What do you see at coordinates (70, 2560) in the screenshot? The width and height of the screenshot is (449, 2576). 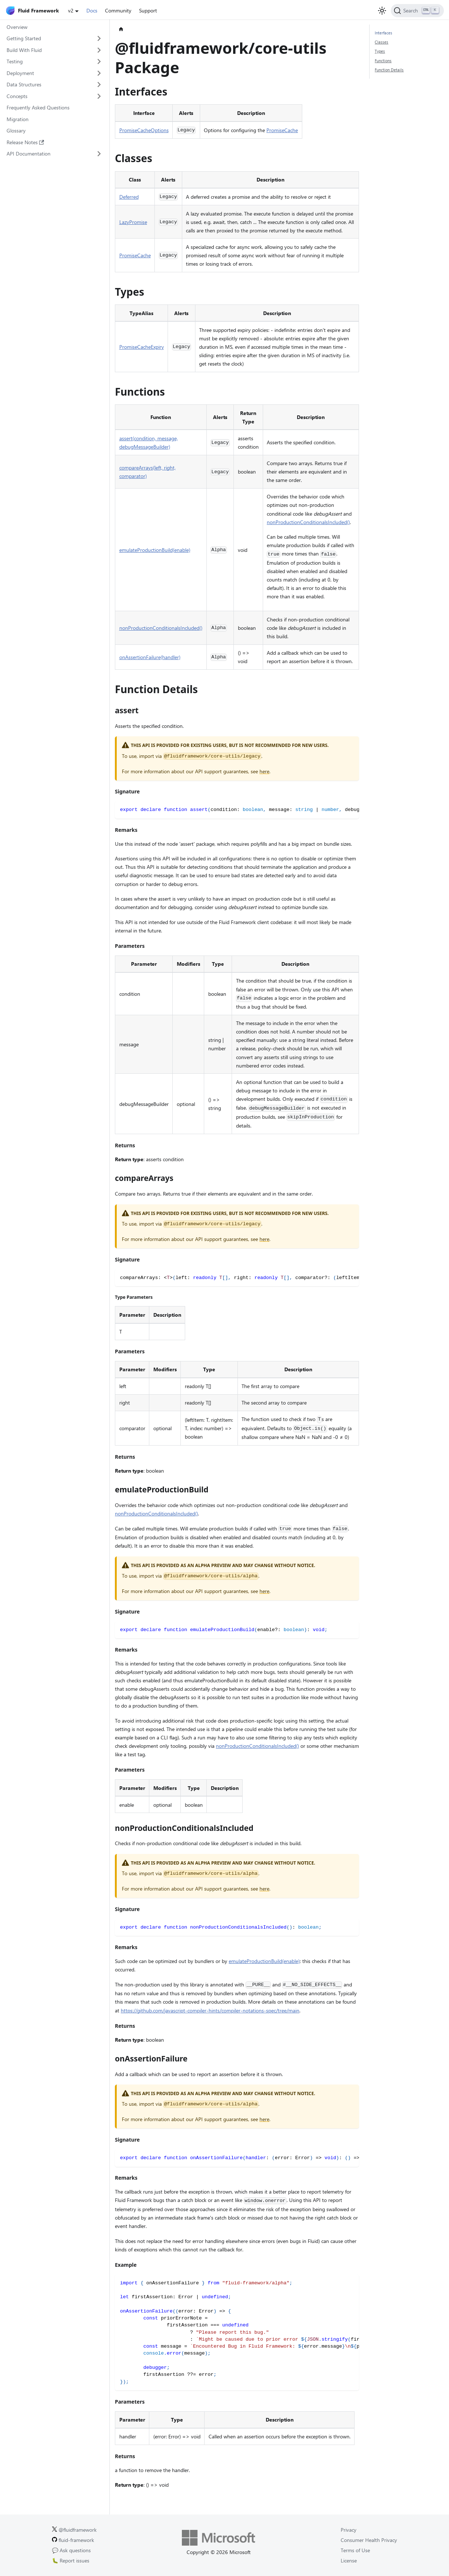 I see `🐛 Report issues [Report issues on GitHub.]` at bounding box center [70, 2560].